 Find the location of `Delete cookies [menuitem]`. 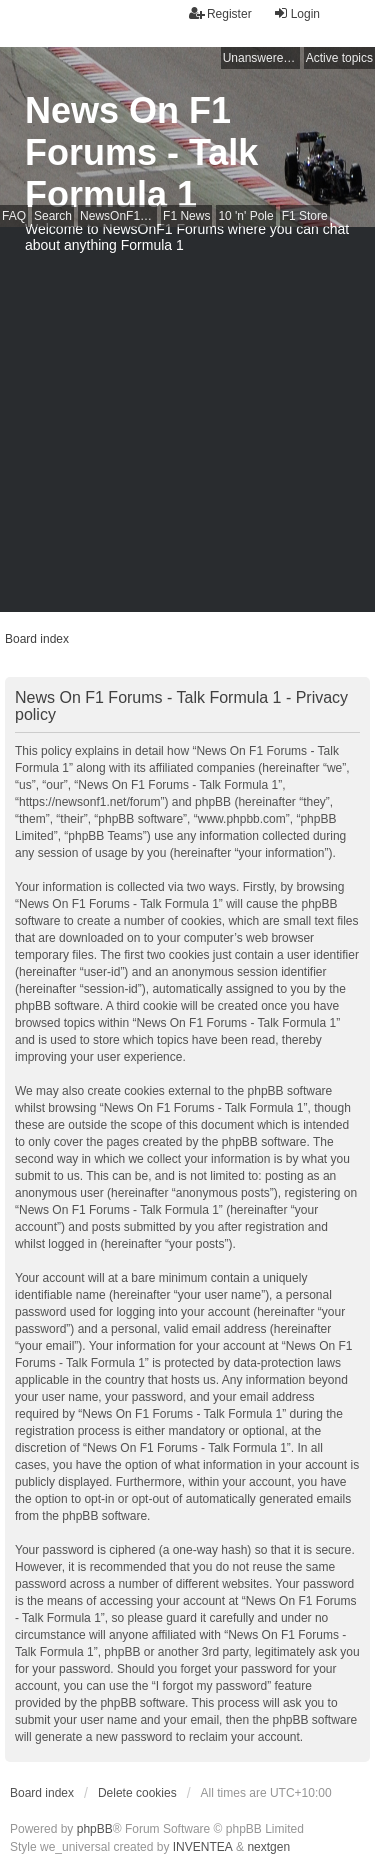

Delete cookies [menuitem] is located at coordinates (137, 1793).